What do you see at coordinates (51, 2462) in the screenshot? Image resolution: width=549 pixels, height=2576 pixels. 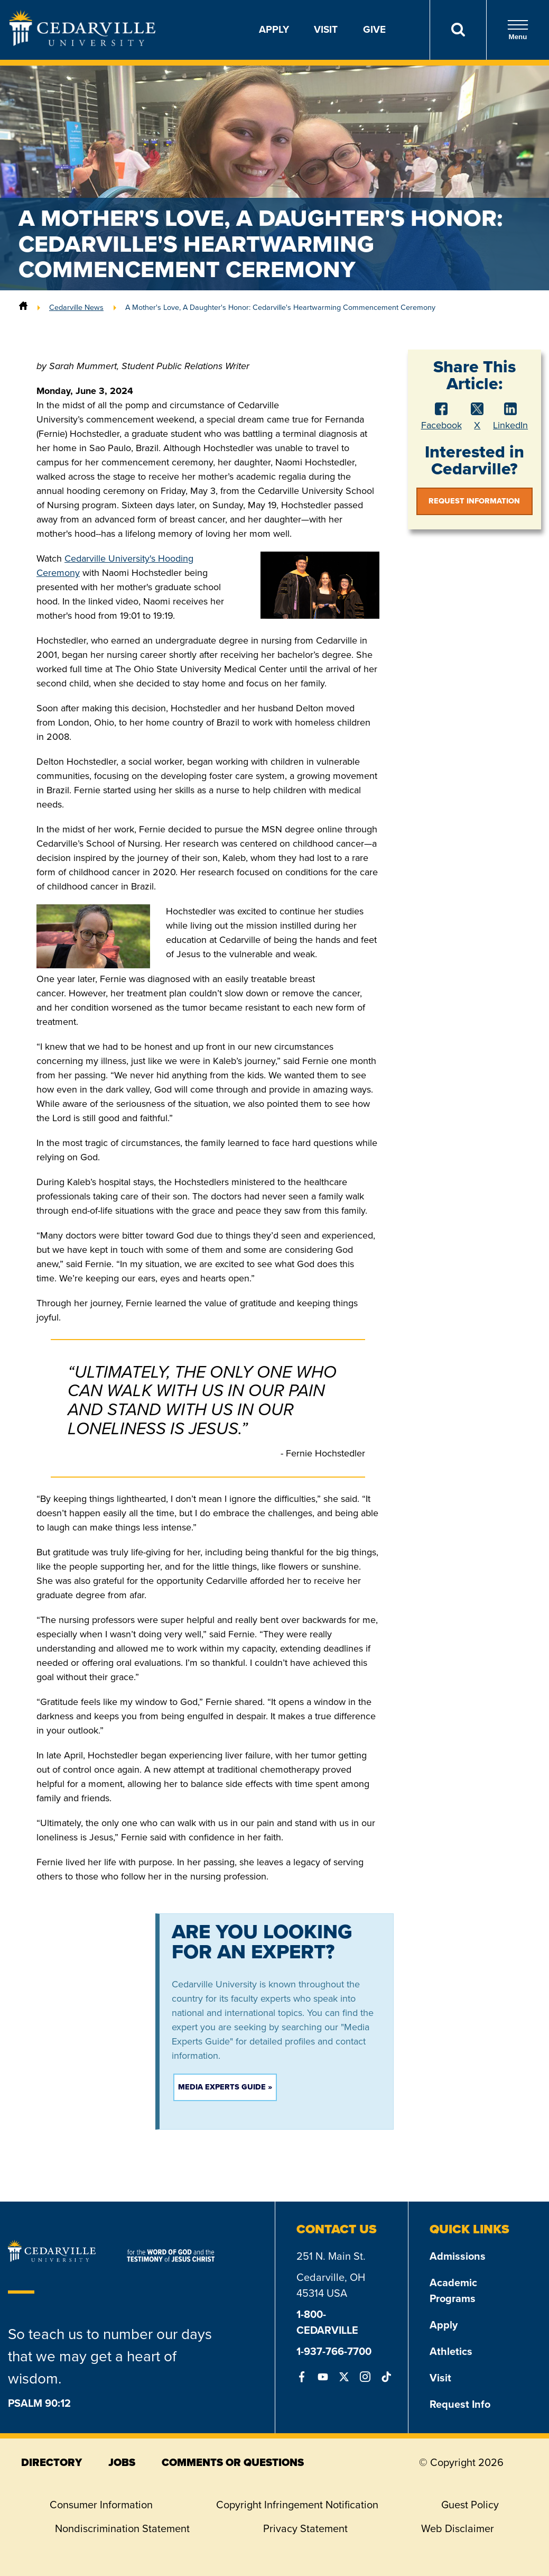 I see `directory` at bounding box center [51, 2462].